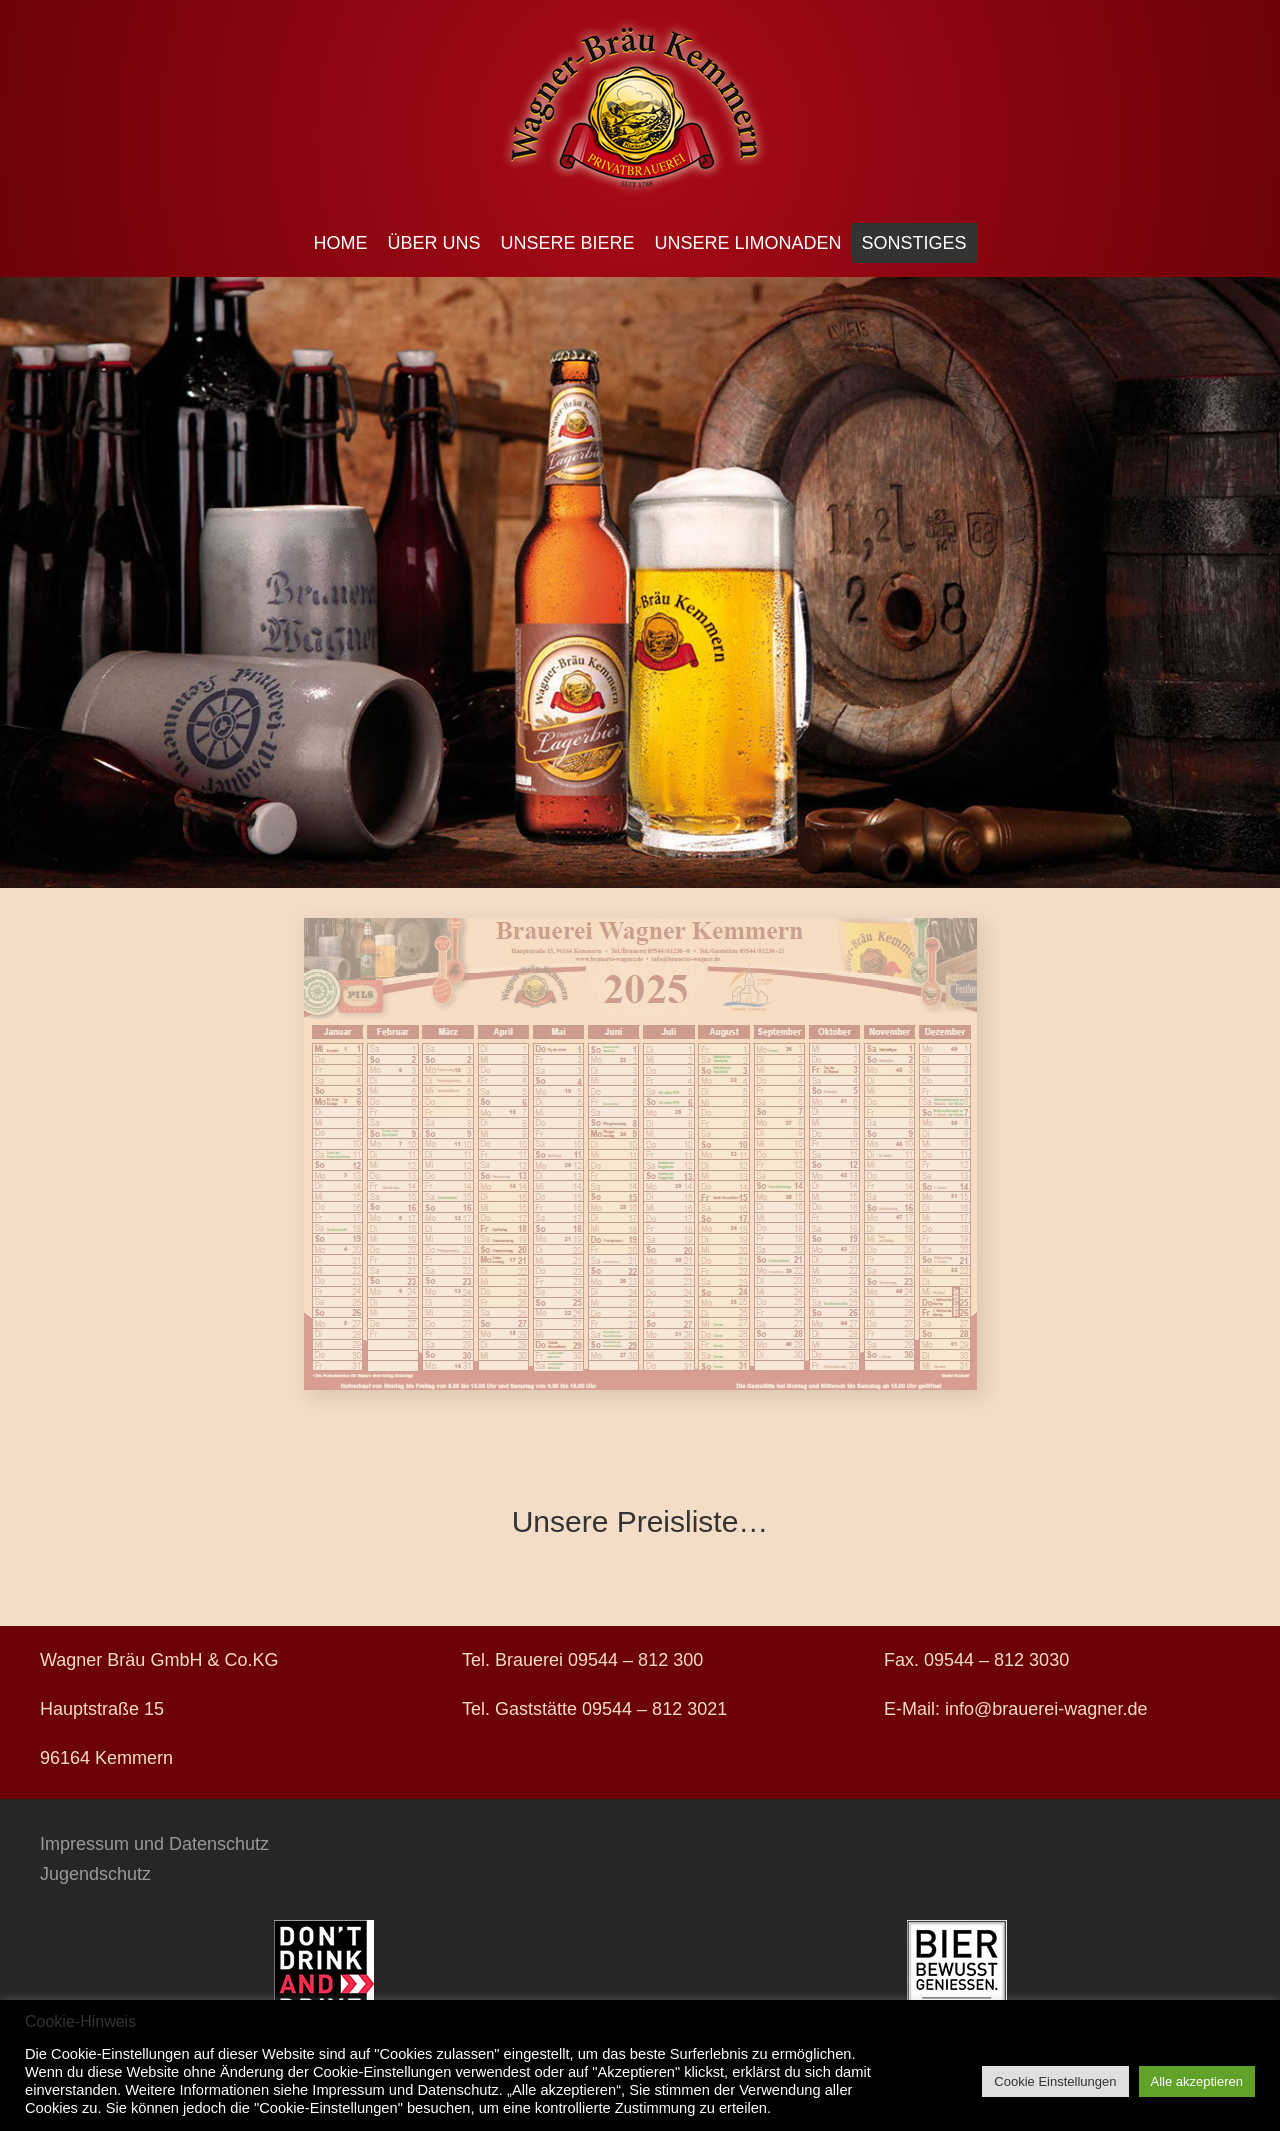  What do you see at coordinates (748, 243) in the screenshot?
I see `Unsere Limonaden` at bounding box center [748, 243].